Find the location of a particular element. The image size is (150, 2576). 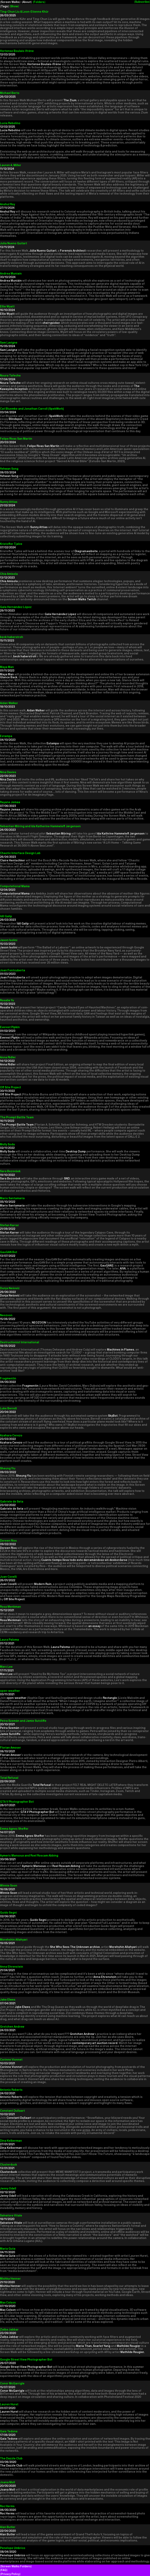

Mathilde Rougier is located at coordinates (129, 2346).